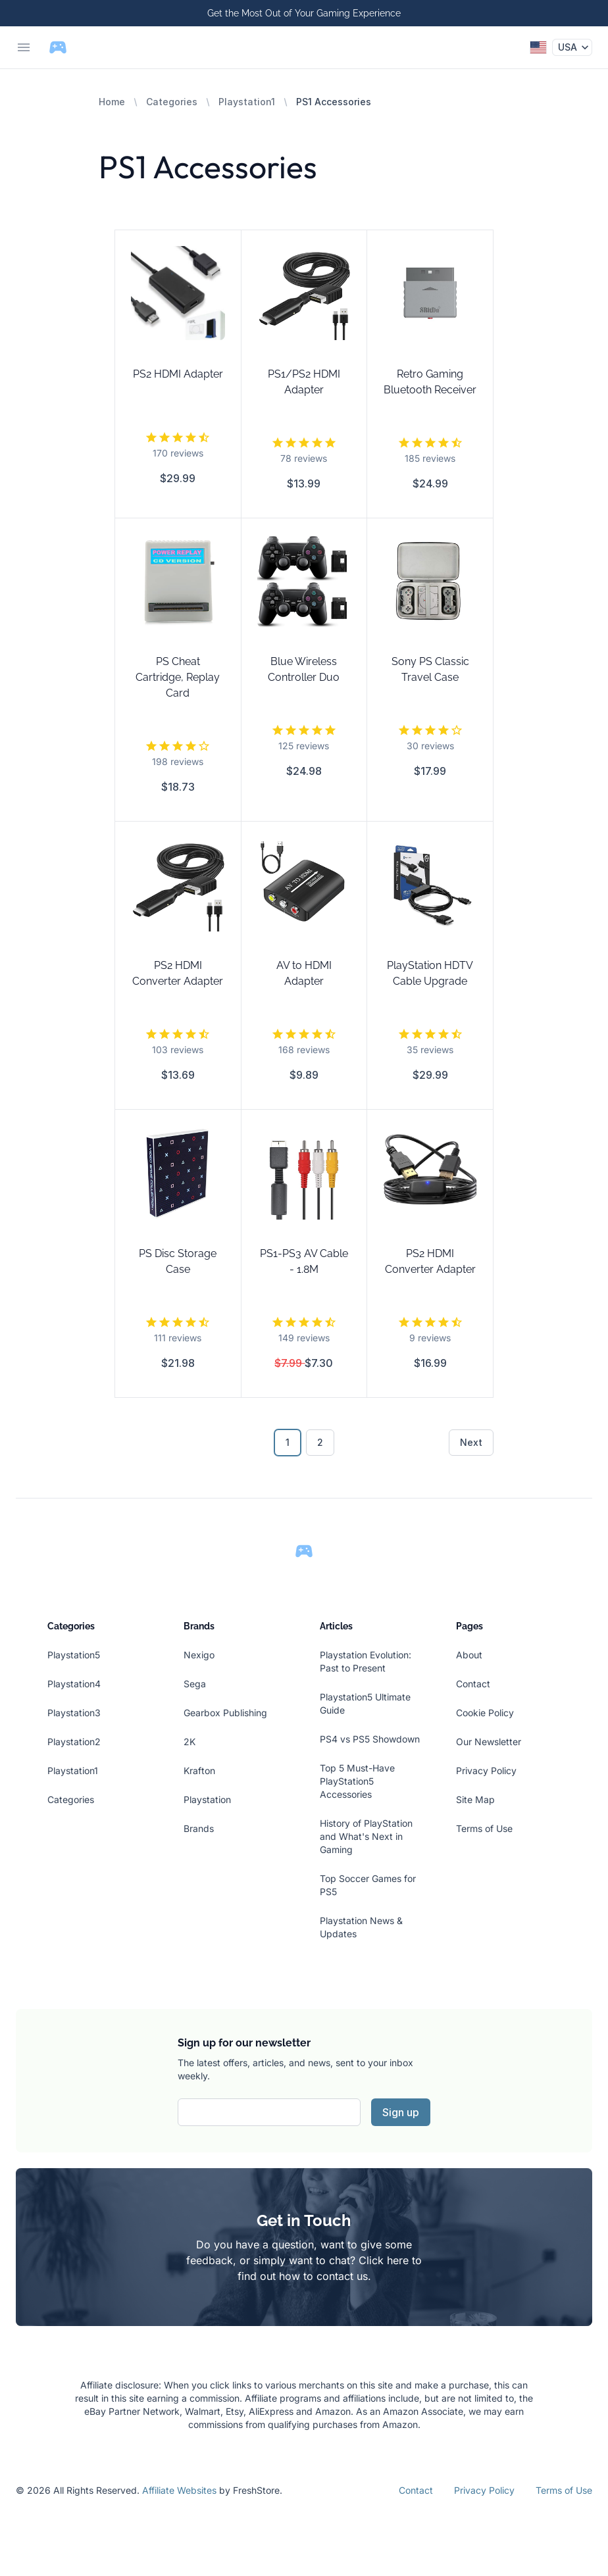 This screenshot has width=608, height=2576. Describe the element at coordinates (171, 101) in the screenshot. I see `Categories` at that location.